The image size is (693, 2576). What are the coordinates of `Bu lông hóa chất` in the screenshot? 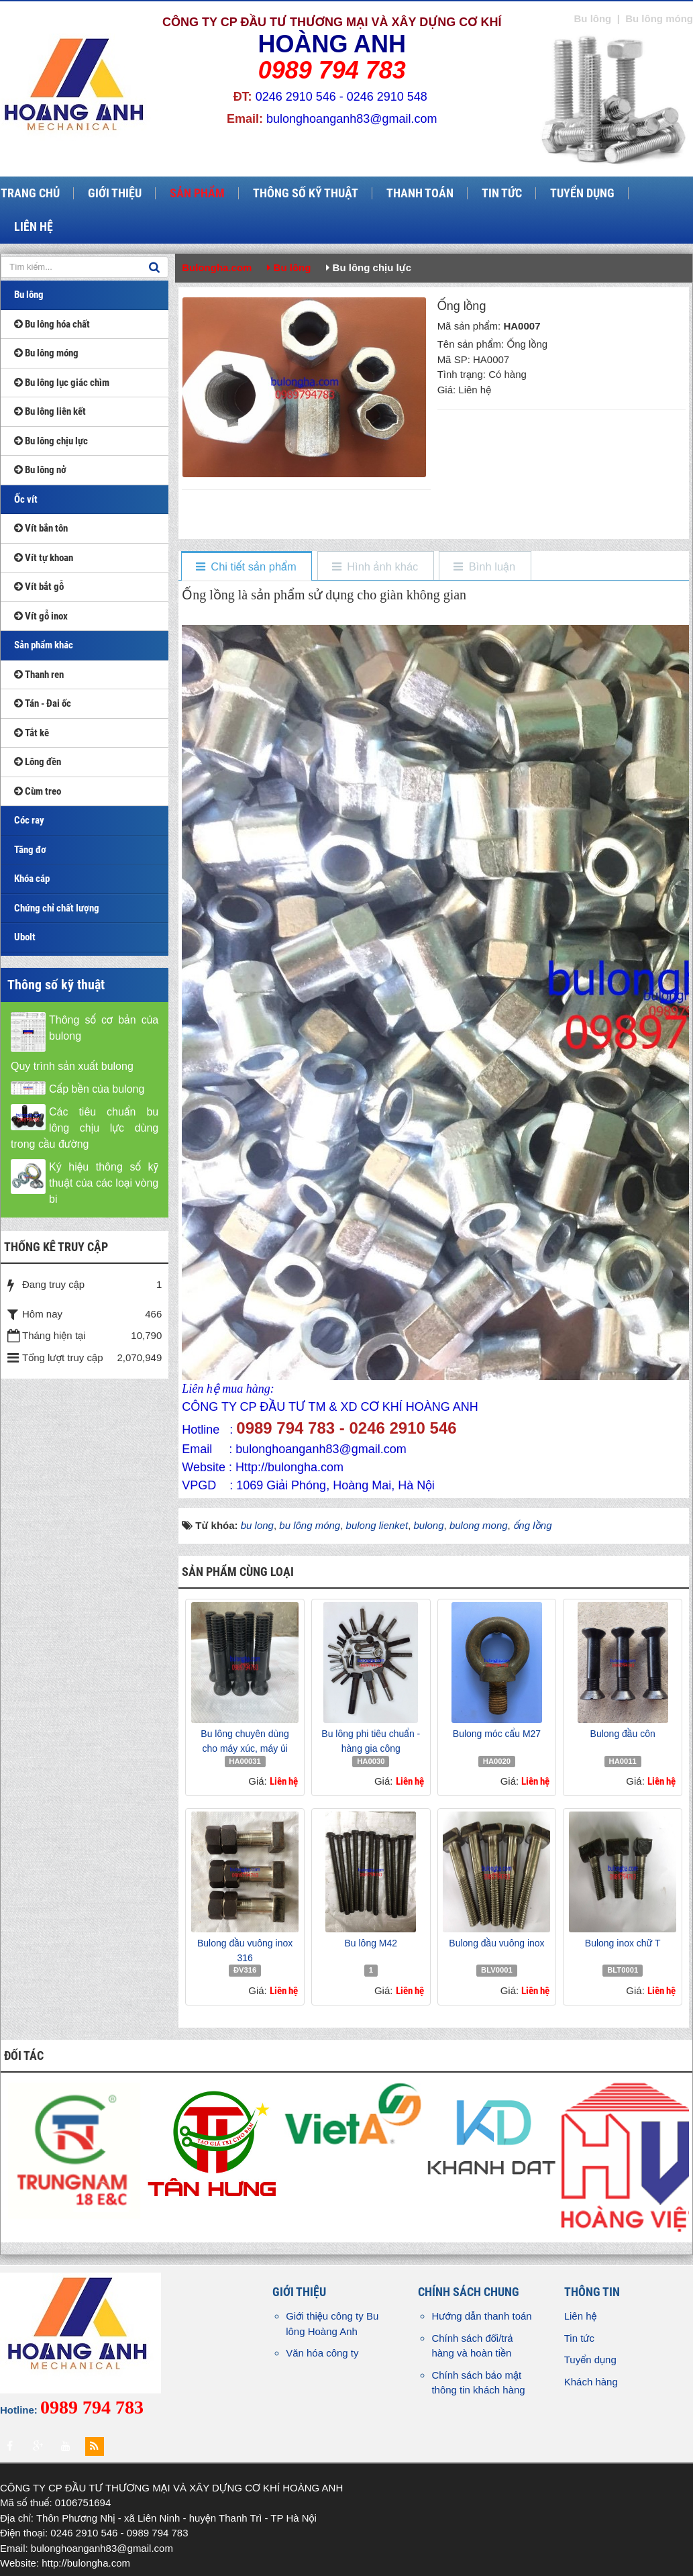 It's located at (52, 324).